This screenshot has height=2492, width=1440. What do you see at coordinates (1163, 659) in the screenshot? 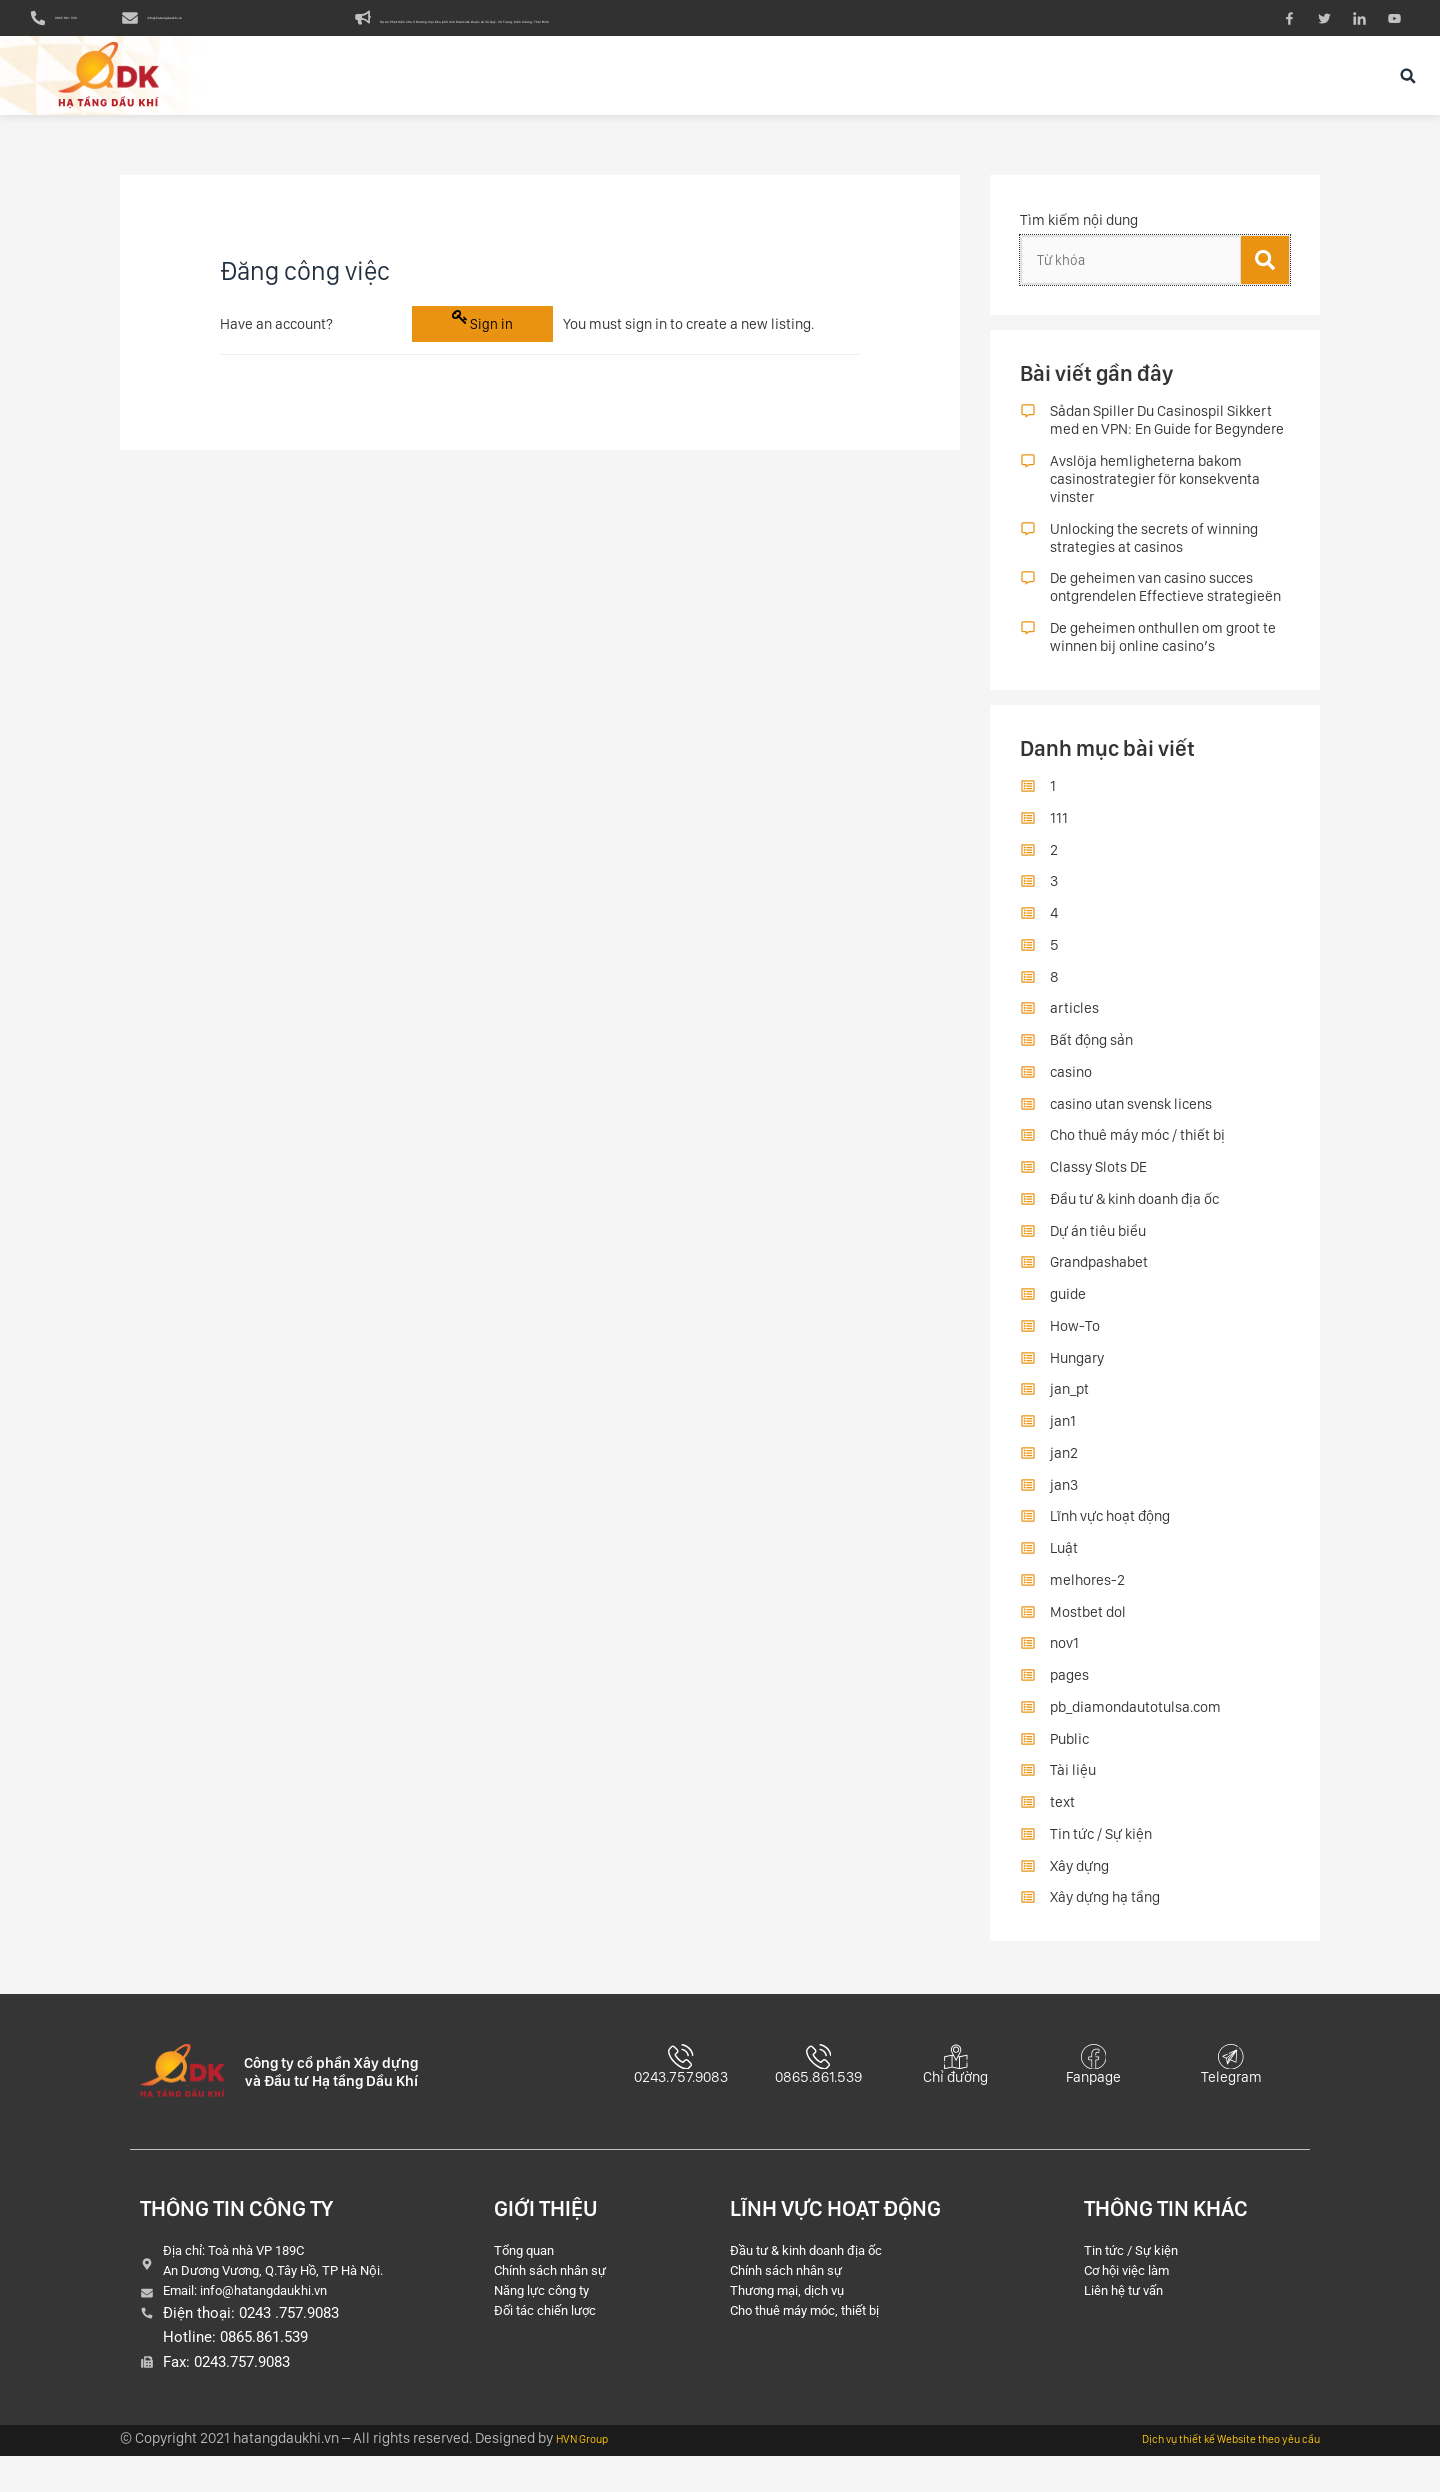
I see `De geheimen onthullen om groot te winnen bij online casino’s` at bounding box center [1163, 659].